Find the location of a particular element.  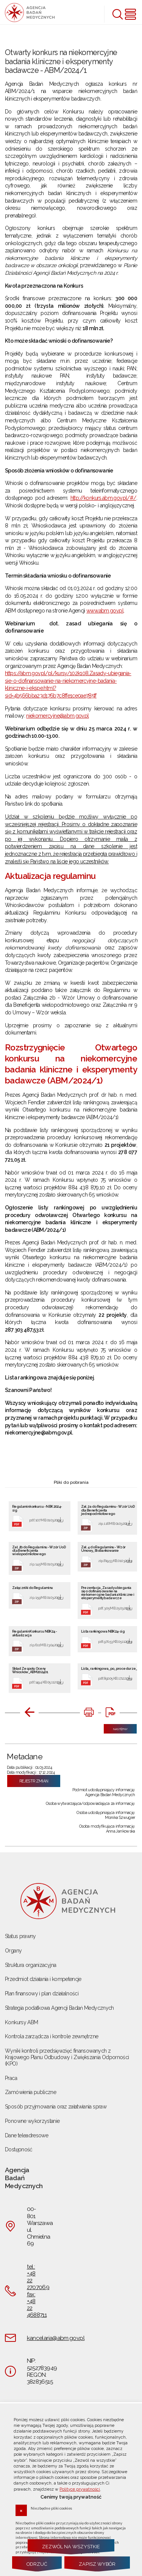

[DRUKUJ TĄ STRONĘ. Uwaga. Ten link otwiera nowe okno.] is located at coordinates (89, 1713).